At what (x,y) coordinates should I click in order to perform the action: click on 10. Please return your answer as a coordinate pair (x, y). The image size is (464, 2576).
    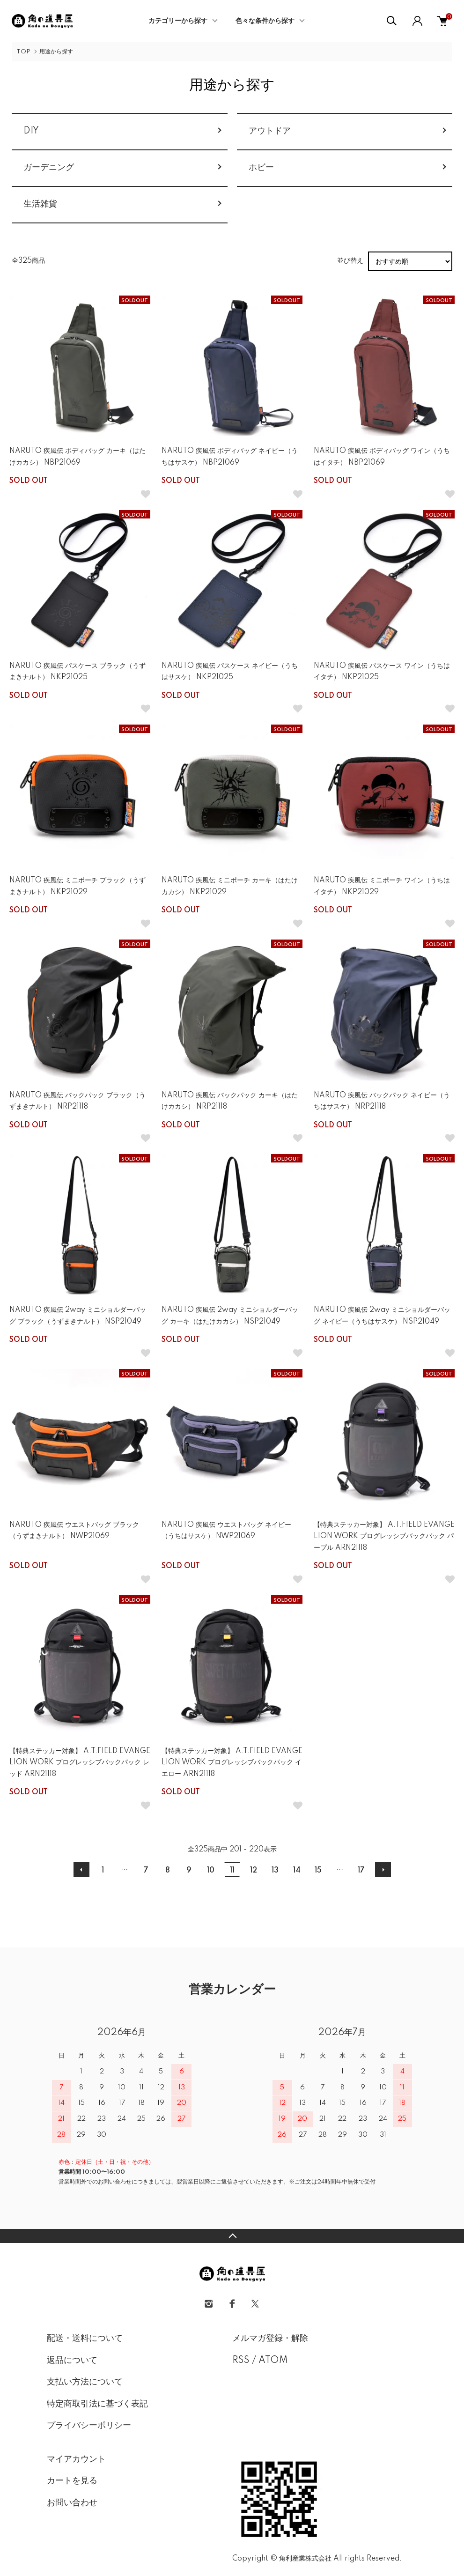
    Looking at the image, I should click on (210, 1870).